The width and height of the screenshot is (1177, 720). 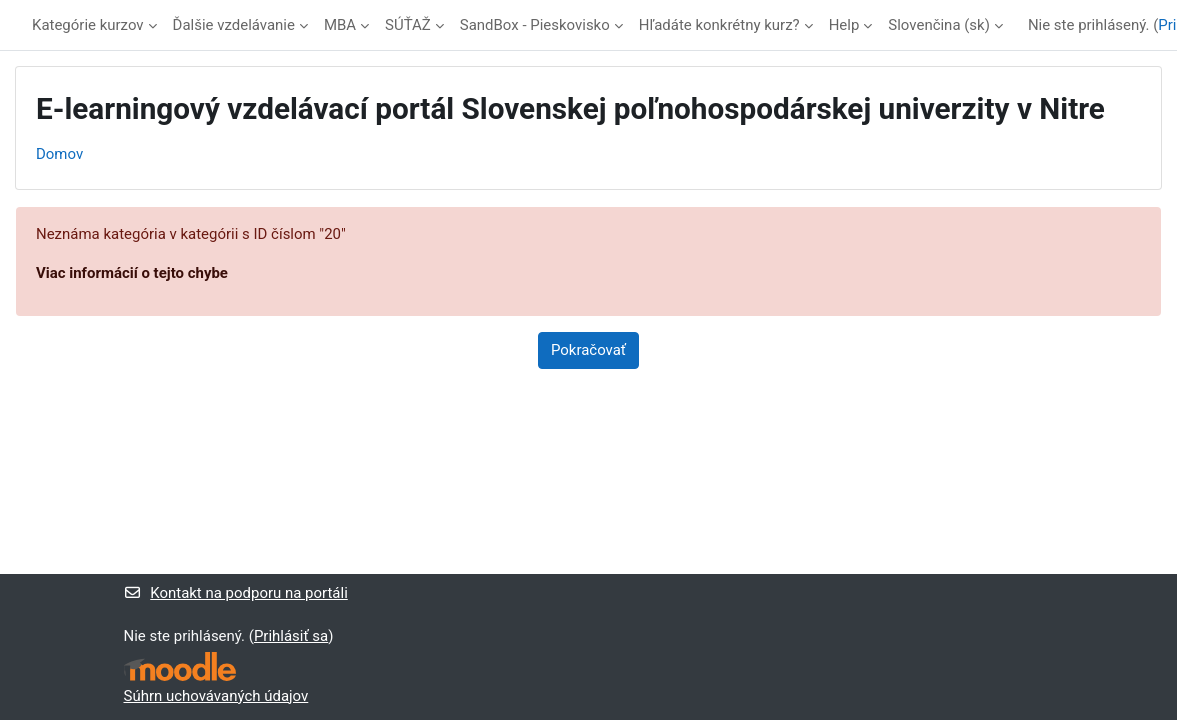 What do you see at coordinates (939, 25) in the screenshot?
I see `Slovenčina ‎(sk)‎` at bounding box center [939, 25].